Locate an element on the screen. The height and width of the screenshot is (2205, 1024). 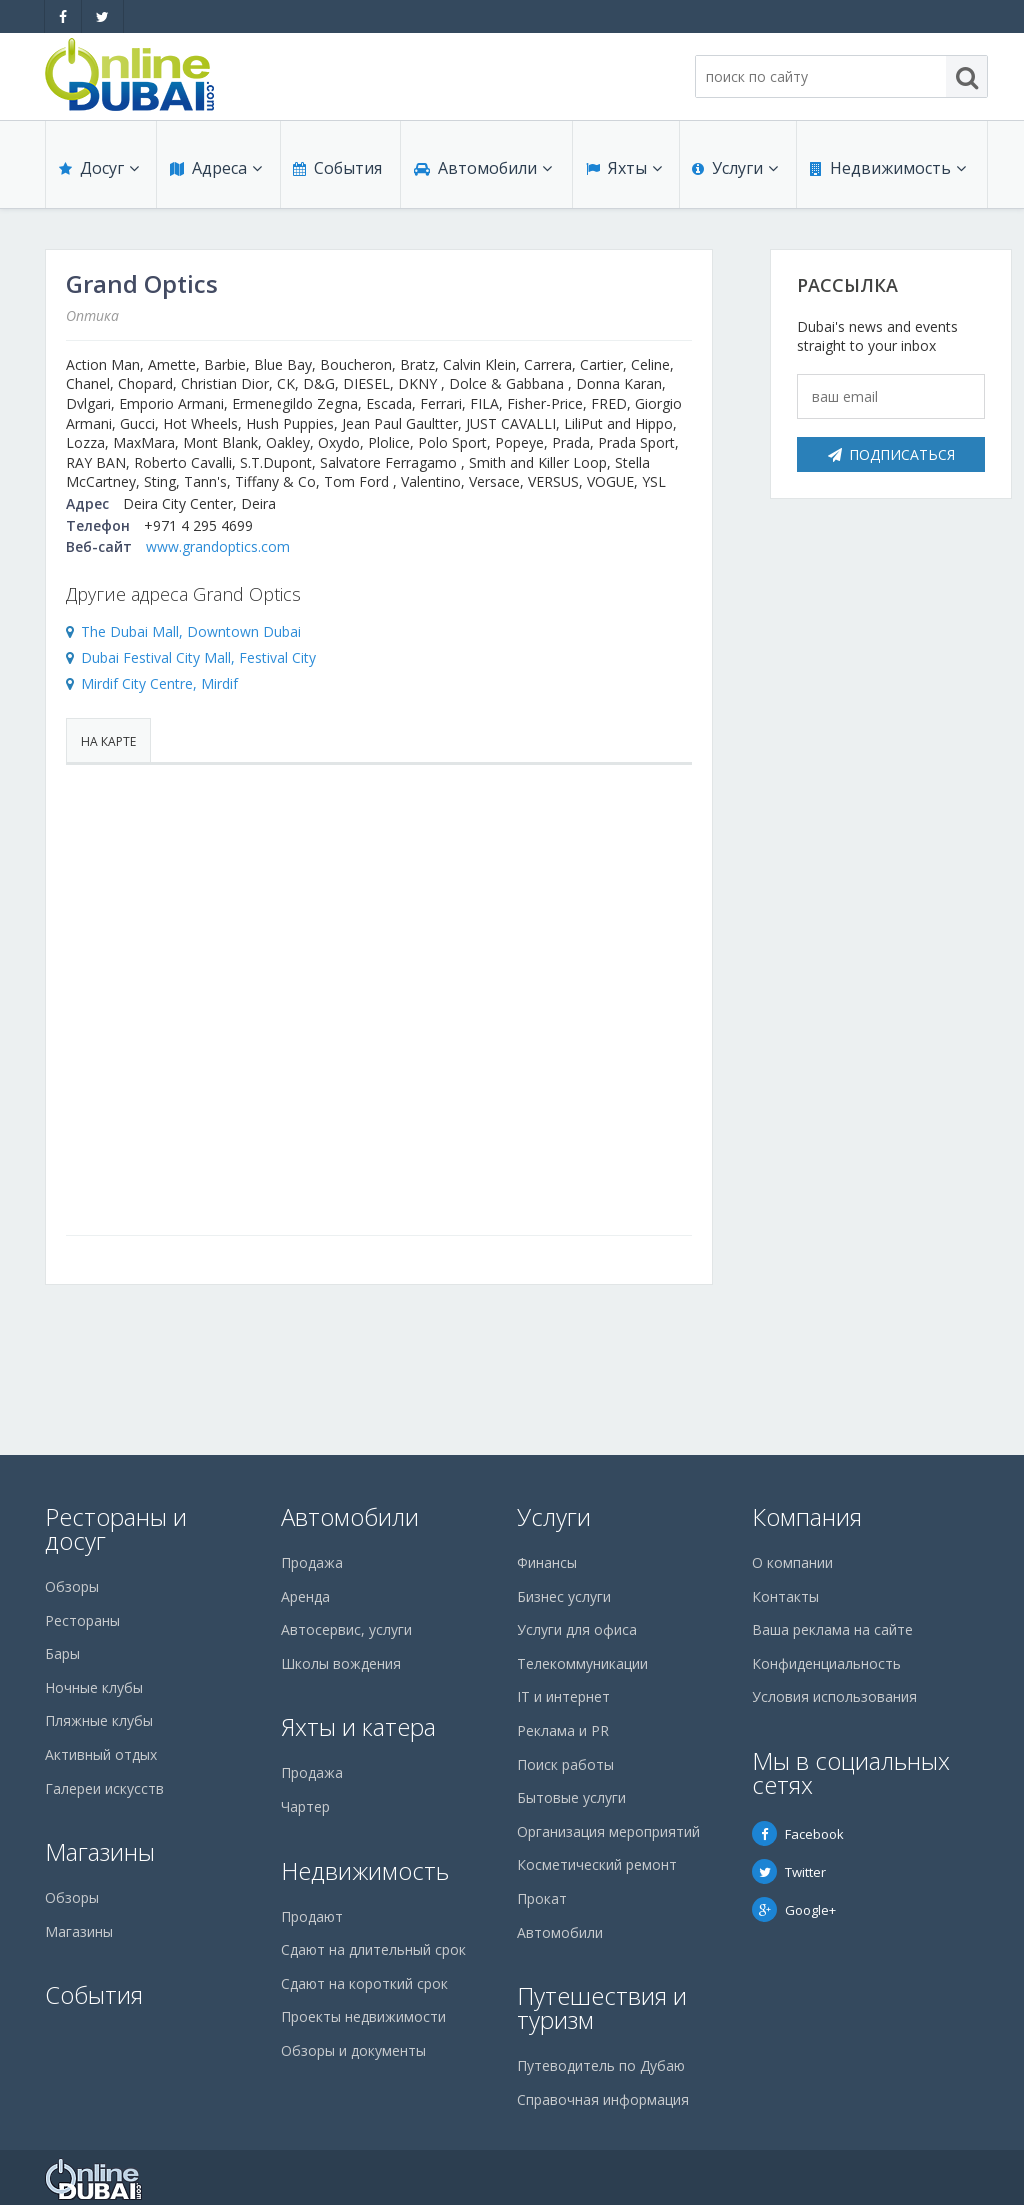
Компания is located at coordinates (807, 1516).